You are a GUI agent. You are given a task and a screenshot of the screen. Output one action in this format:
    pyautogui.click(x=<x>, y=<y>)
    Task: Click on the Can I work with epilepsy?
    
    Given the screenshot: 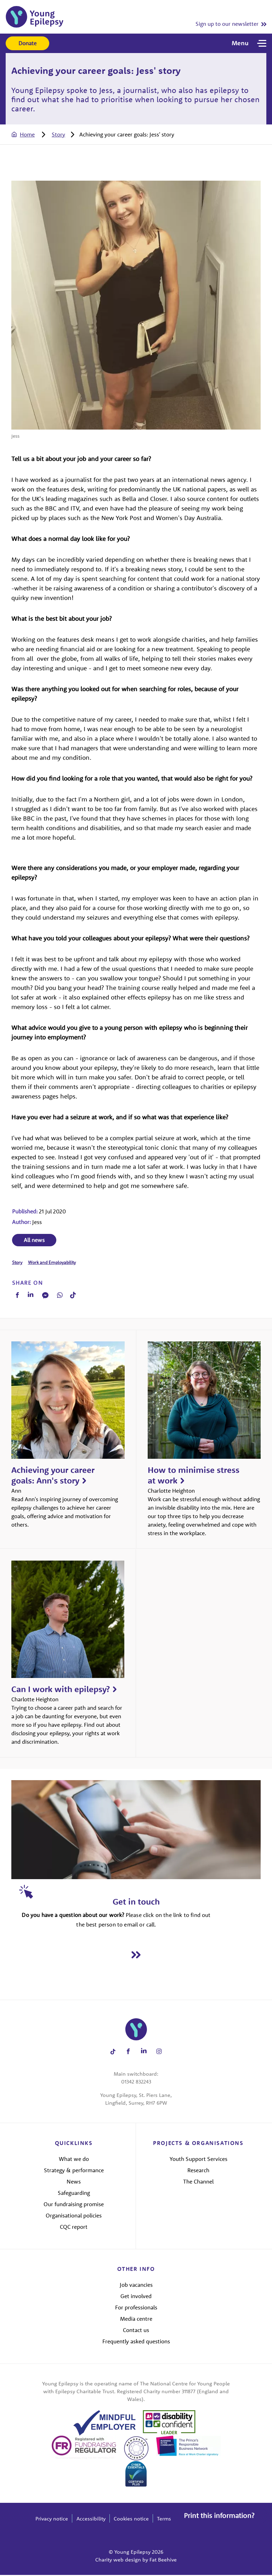 What is the action you would take?
    pyautogui.click(x=60, y=1690)
    